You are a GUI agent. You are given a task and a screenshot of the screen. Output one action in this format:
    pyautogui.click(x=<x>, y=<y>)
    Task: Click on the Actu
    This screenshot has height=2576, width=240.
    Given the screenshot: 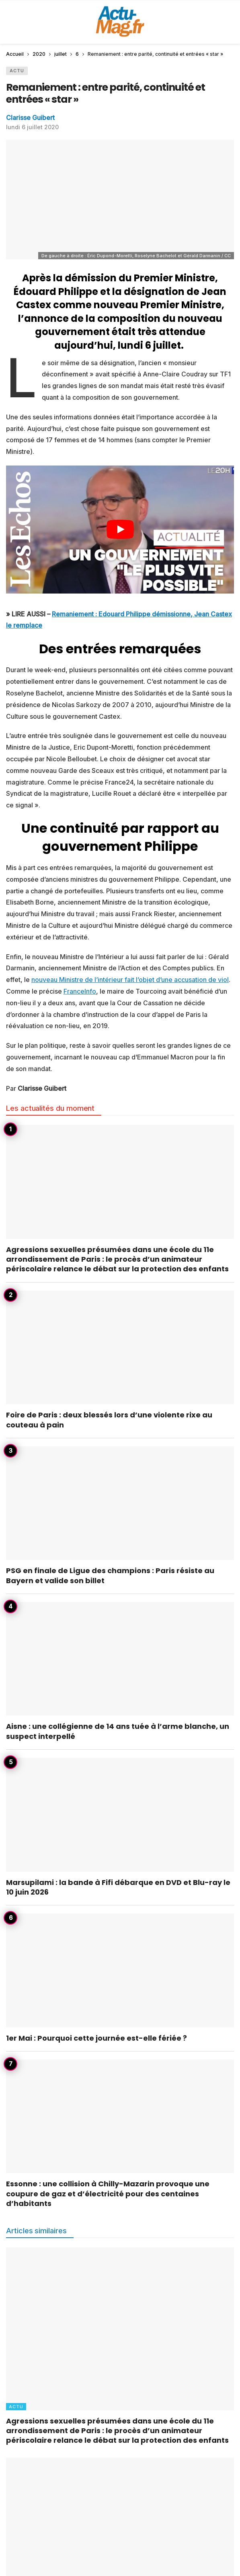 What is the action you would take?
    pyautogui.click(x=17, y=70)
    